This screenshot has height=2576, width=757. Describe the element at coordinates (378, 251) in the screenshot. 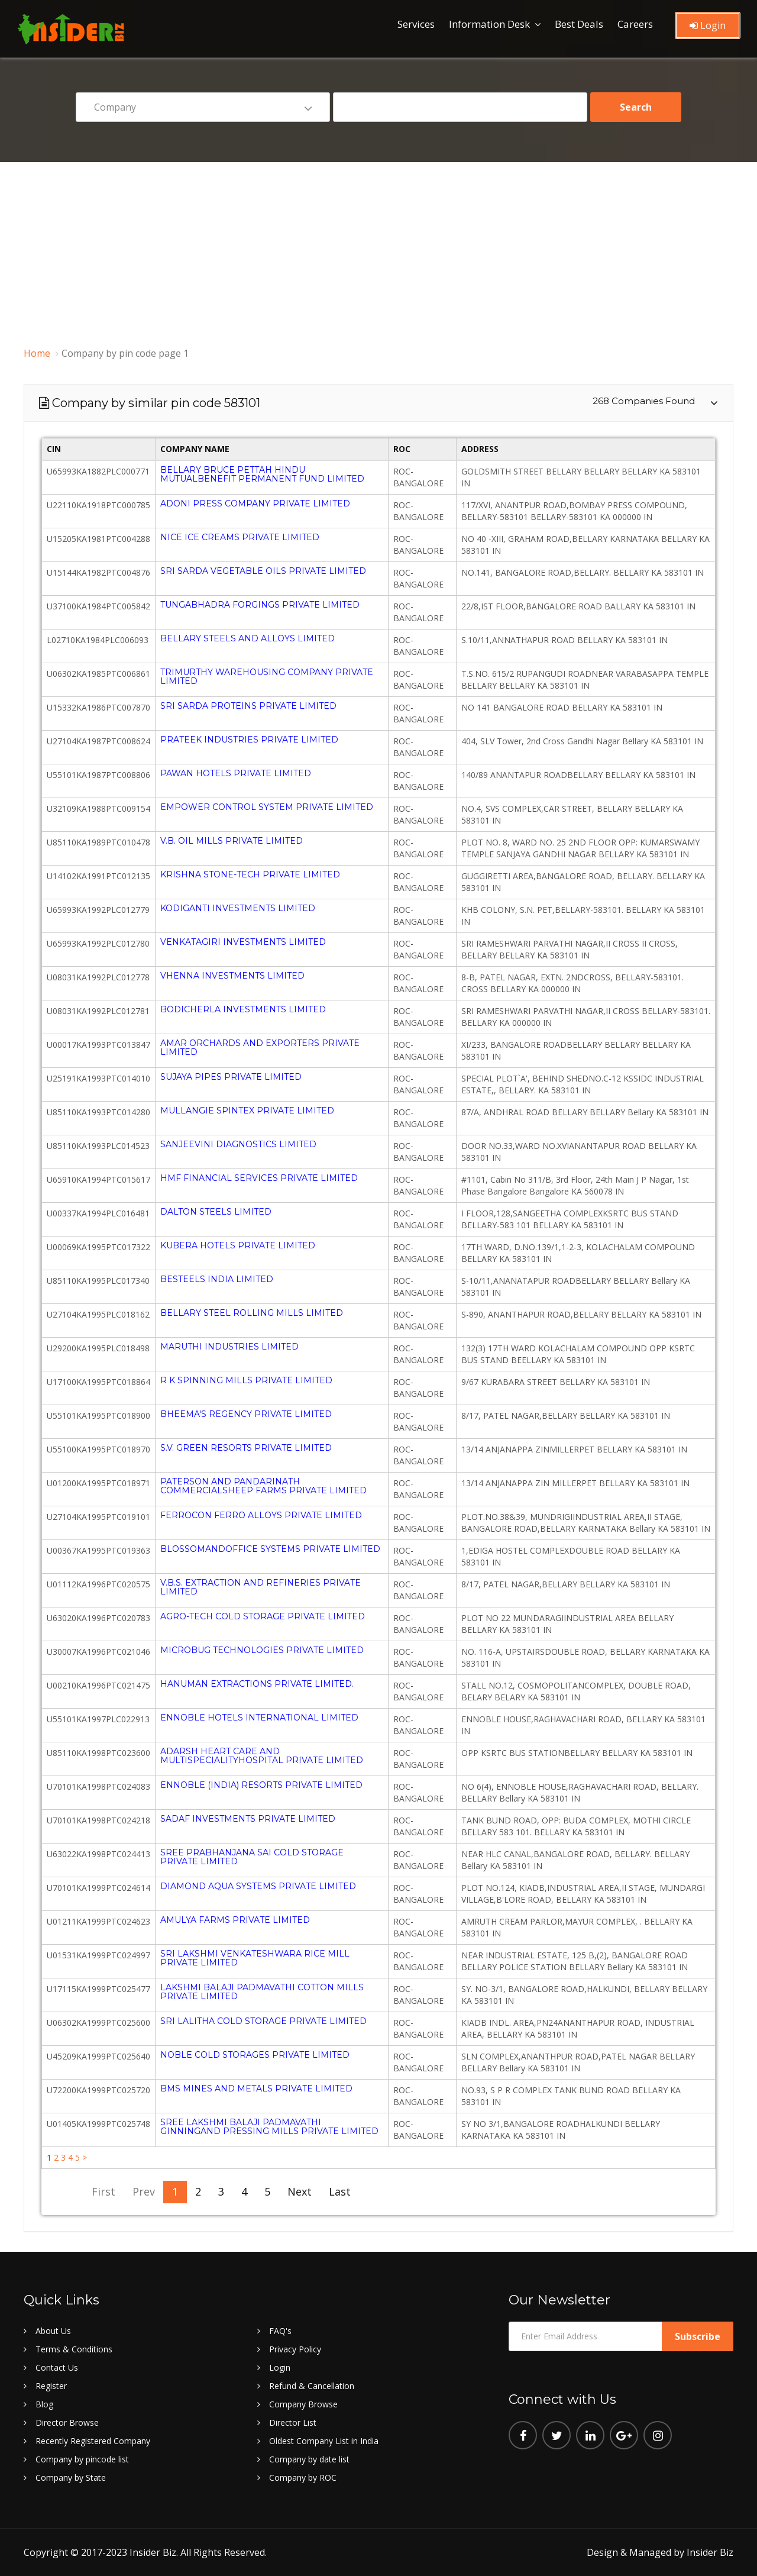

I see `[Advertisement]` at that location.